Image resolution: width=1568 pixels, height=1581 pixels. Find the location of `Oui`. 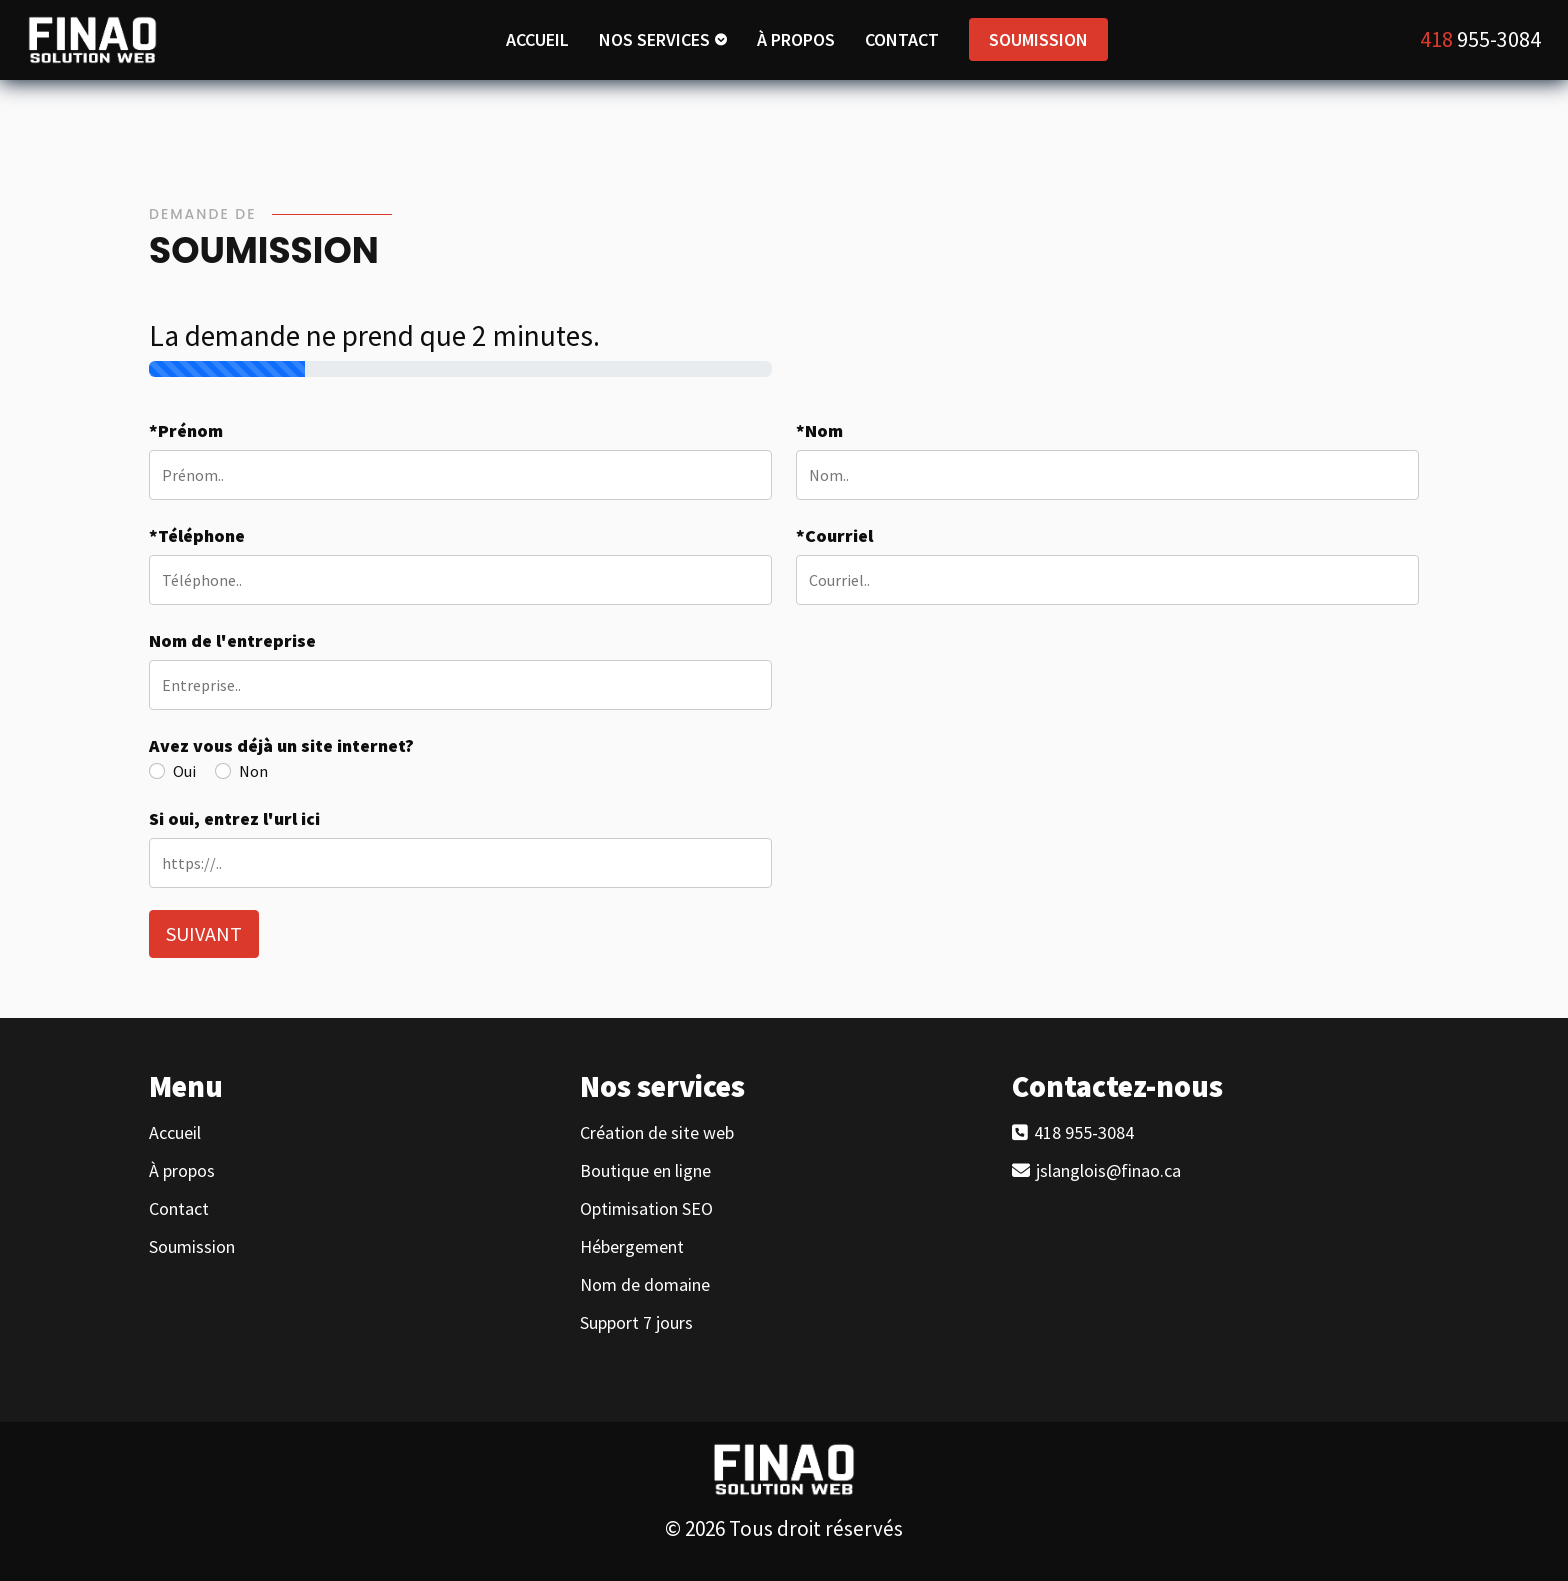

Oui is located at coordinates (184, 771).